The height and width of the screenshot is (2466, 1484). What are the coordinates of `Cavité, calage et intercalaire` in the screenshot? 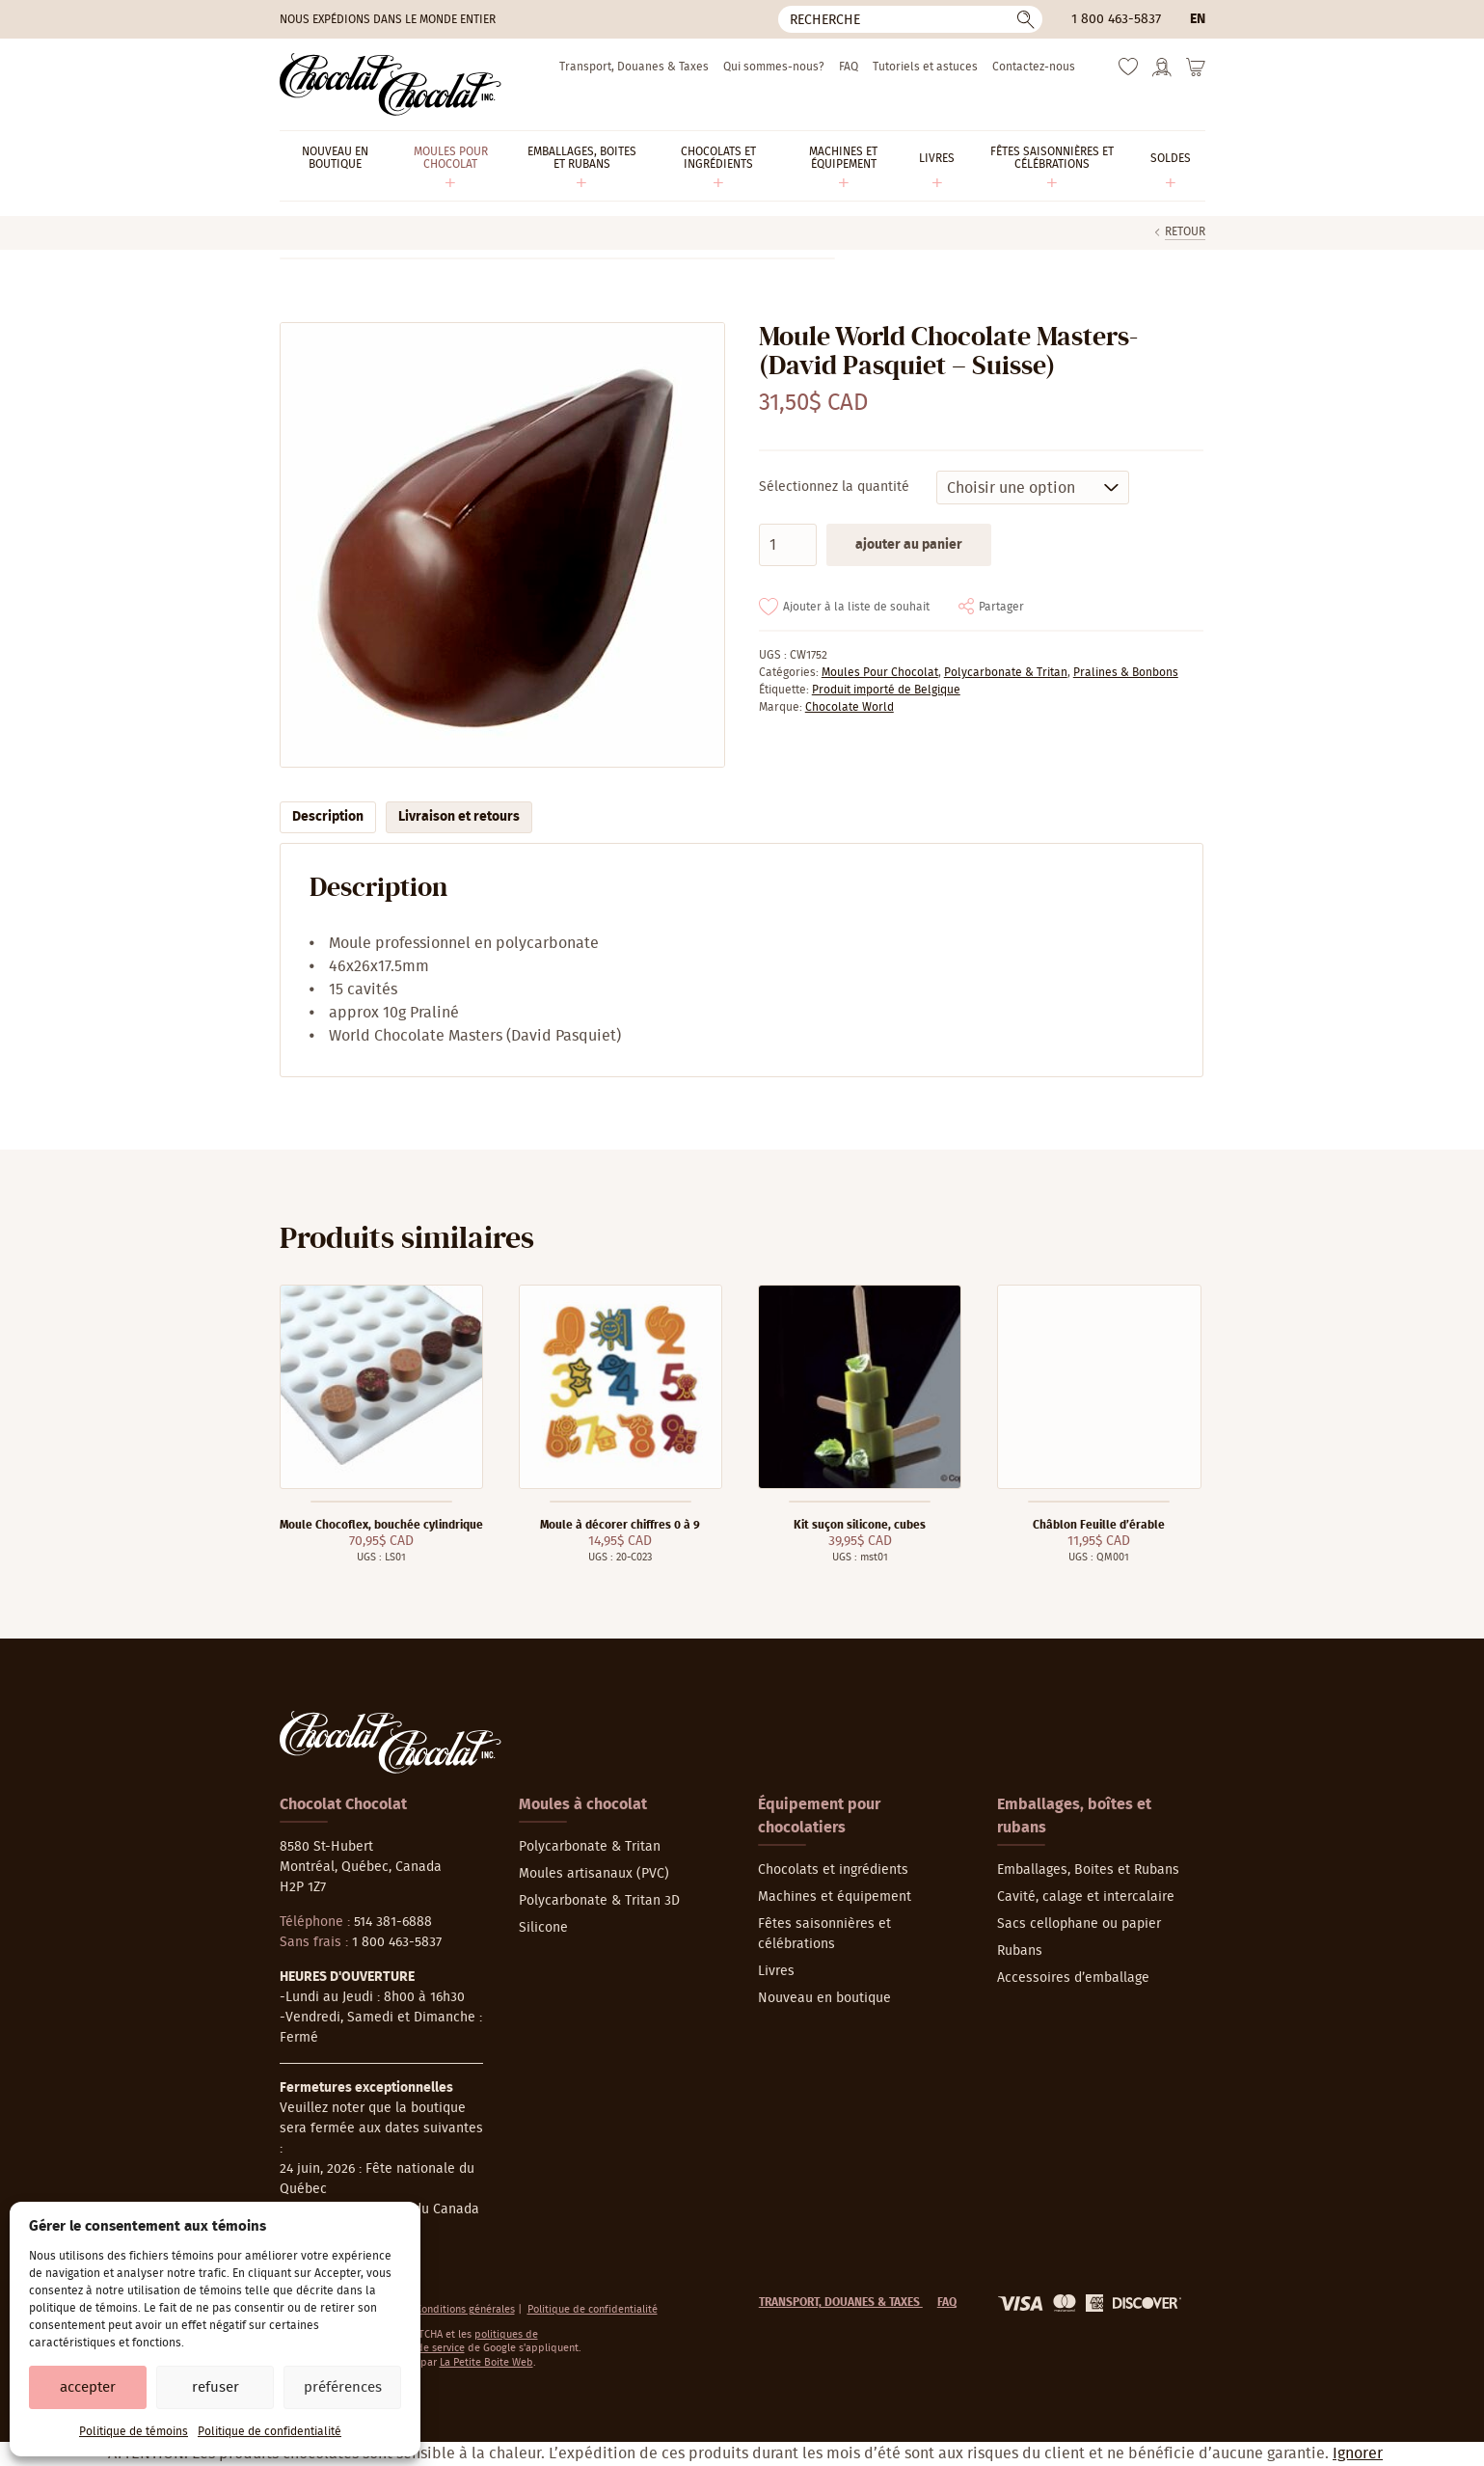 It's located at (1085, 1897).